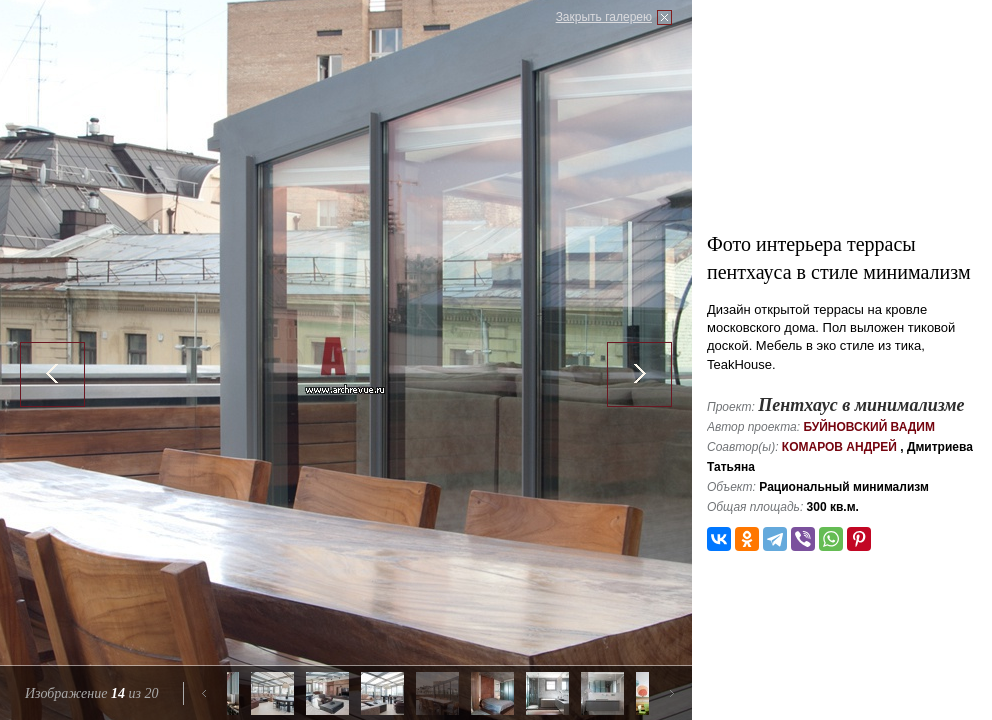 The height and width of the screenshot is (720, 992). What do you see at coordinates (839, 447) in the screenshot?
I see `Комаров Андрей` at bounding box center [839, 447].